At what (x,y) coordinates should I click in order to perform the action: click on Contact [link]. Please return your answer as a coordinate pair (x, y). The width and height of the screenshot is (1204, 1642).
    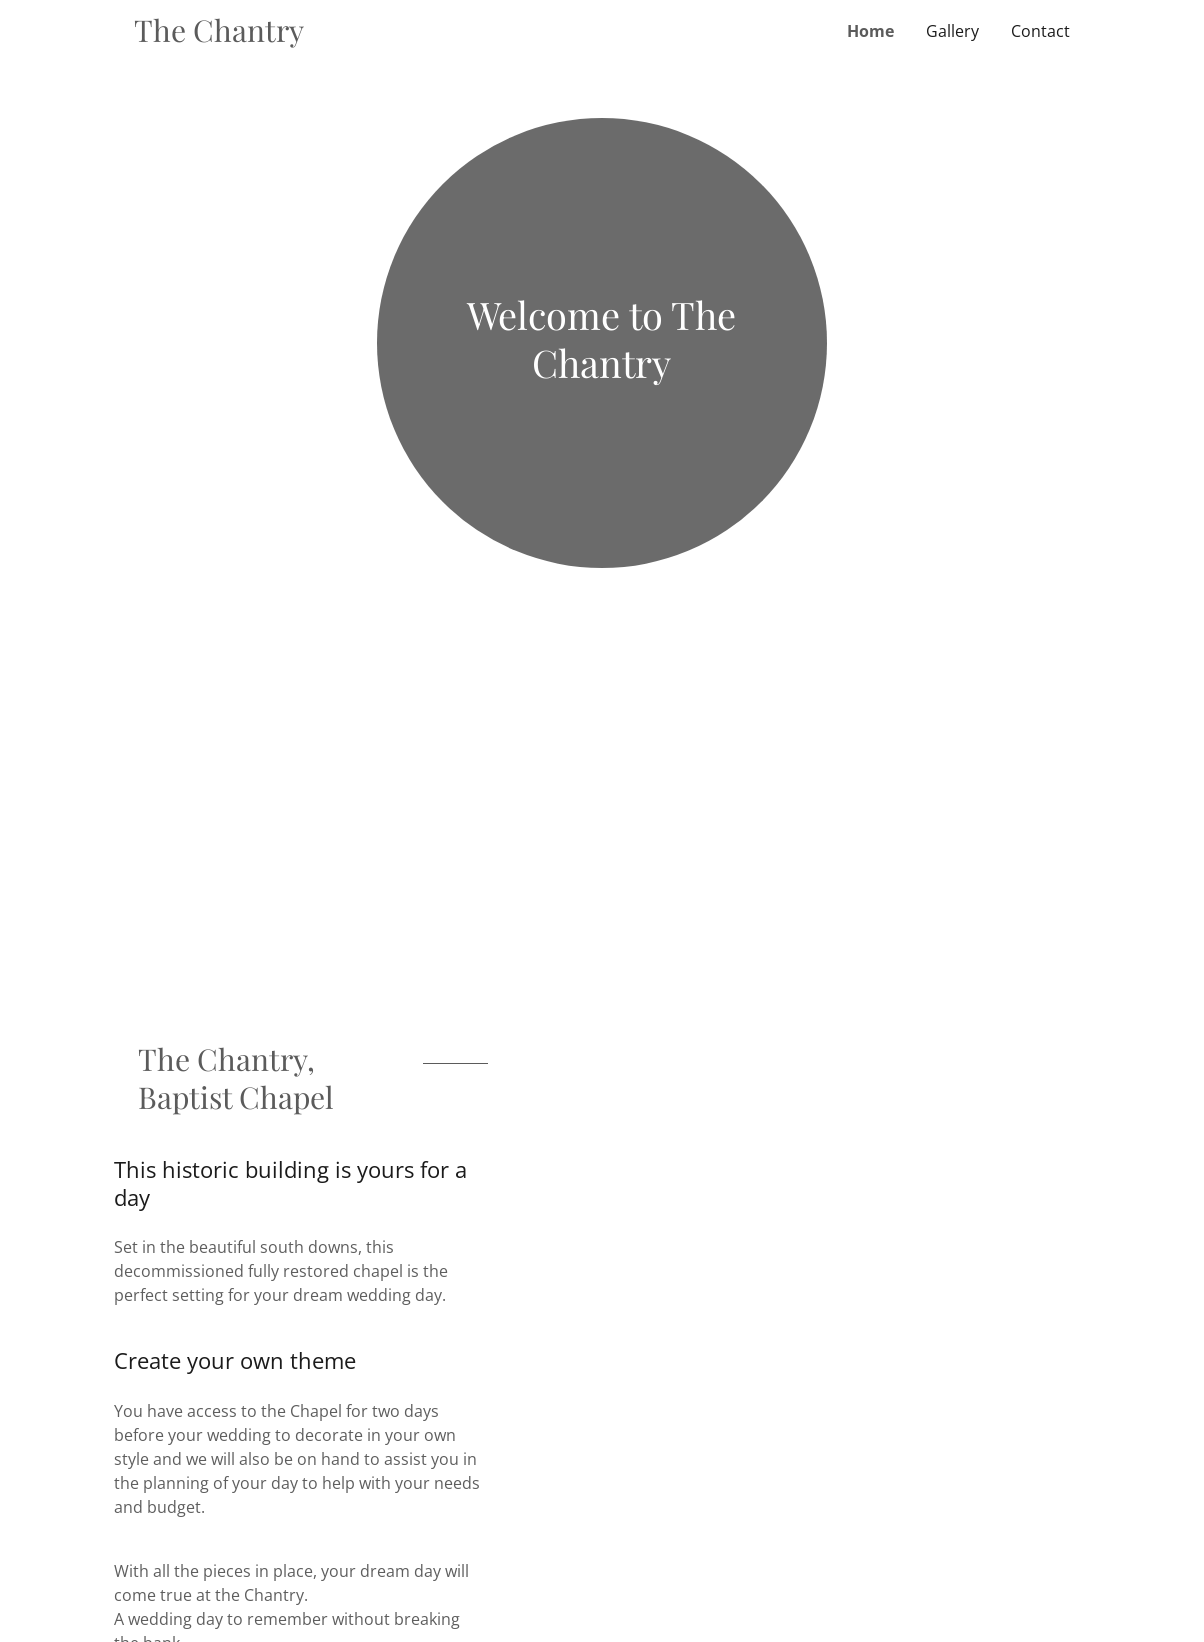
    Looking at the image, I should click on (1040, 31).